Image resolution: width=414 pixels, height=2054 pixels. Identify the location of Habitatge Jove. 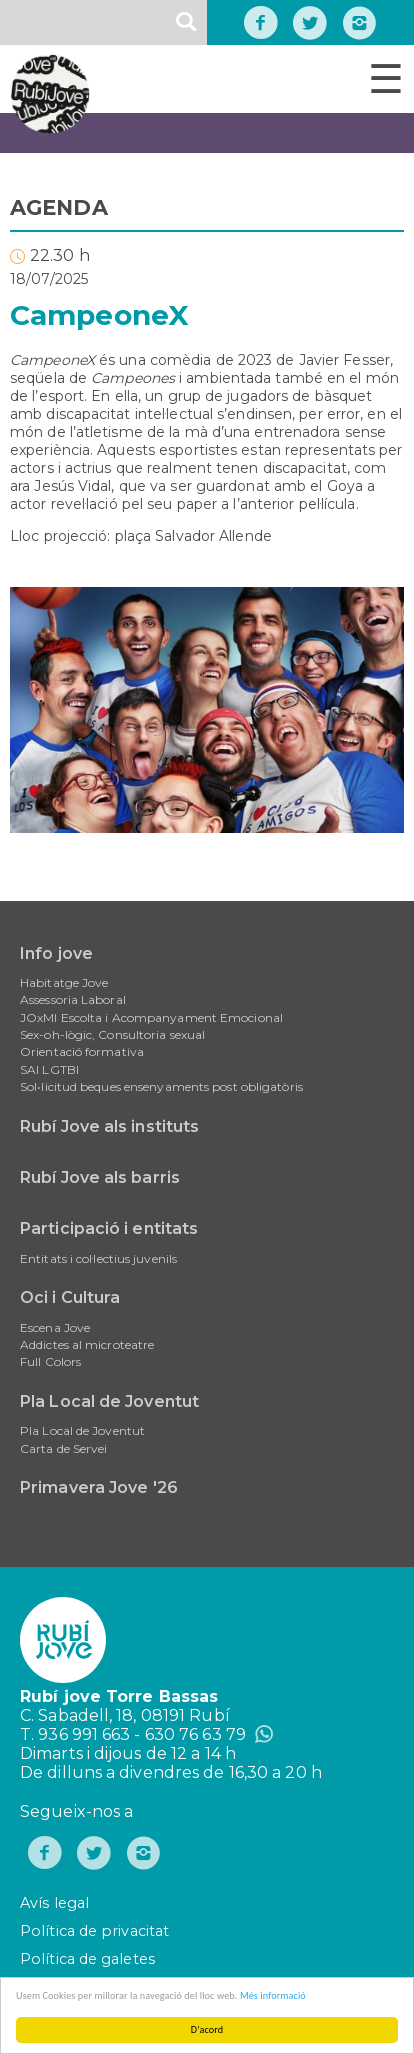
(64, 982).